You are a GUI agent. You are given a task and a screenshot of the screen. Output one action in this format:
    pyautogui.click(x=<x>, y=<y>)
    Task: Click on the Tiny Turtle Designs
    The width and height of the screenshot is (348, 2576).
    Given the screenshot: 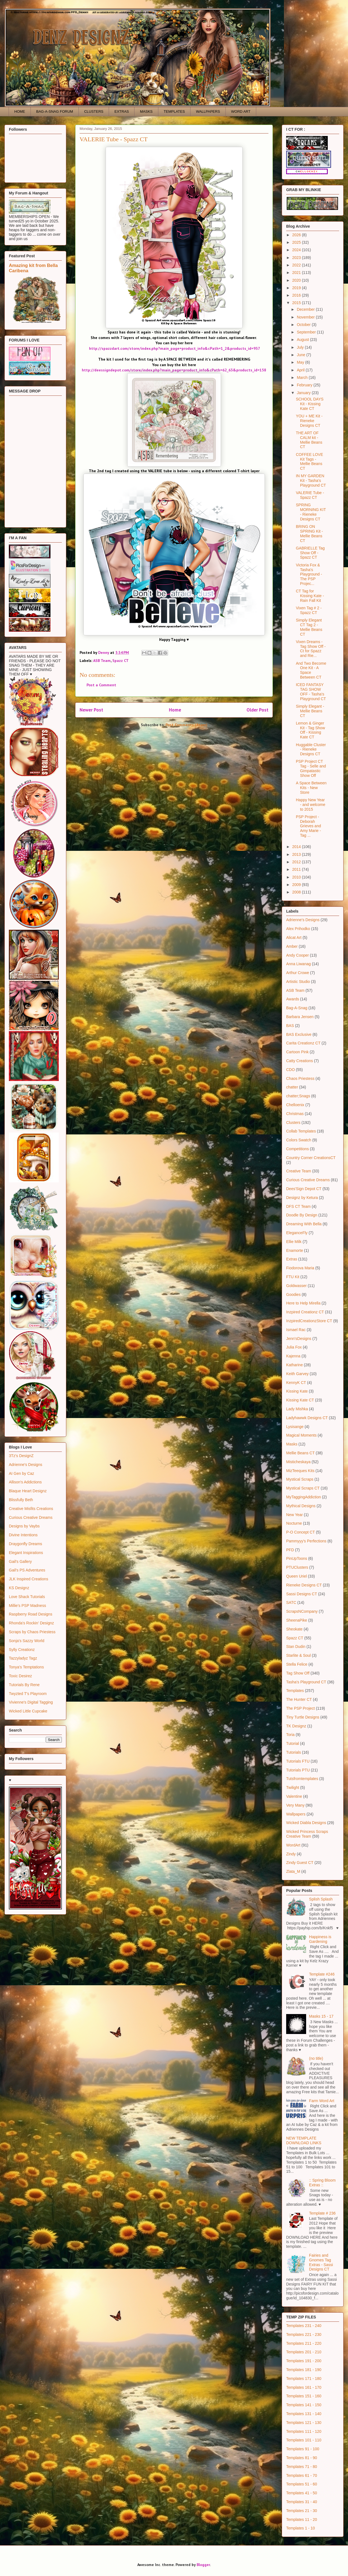 What is the action you would take?
    pyautogui.click(x=302, y=1717)
    